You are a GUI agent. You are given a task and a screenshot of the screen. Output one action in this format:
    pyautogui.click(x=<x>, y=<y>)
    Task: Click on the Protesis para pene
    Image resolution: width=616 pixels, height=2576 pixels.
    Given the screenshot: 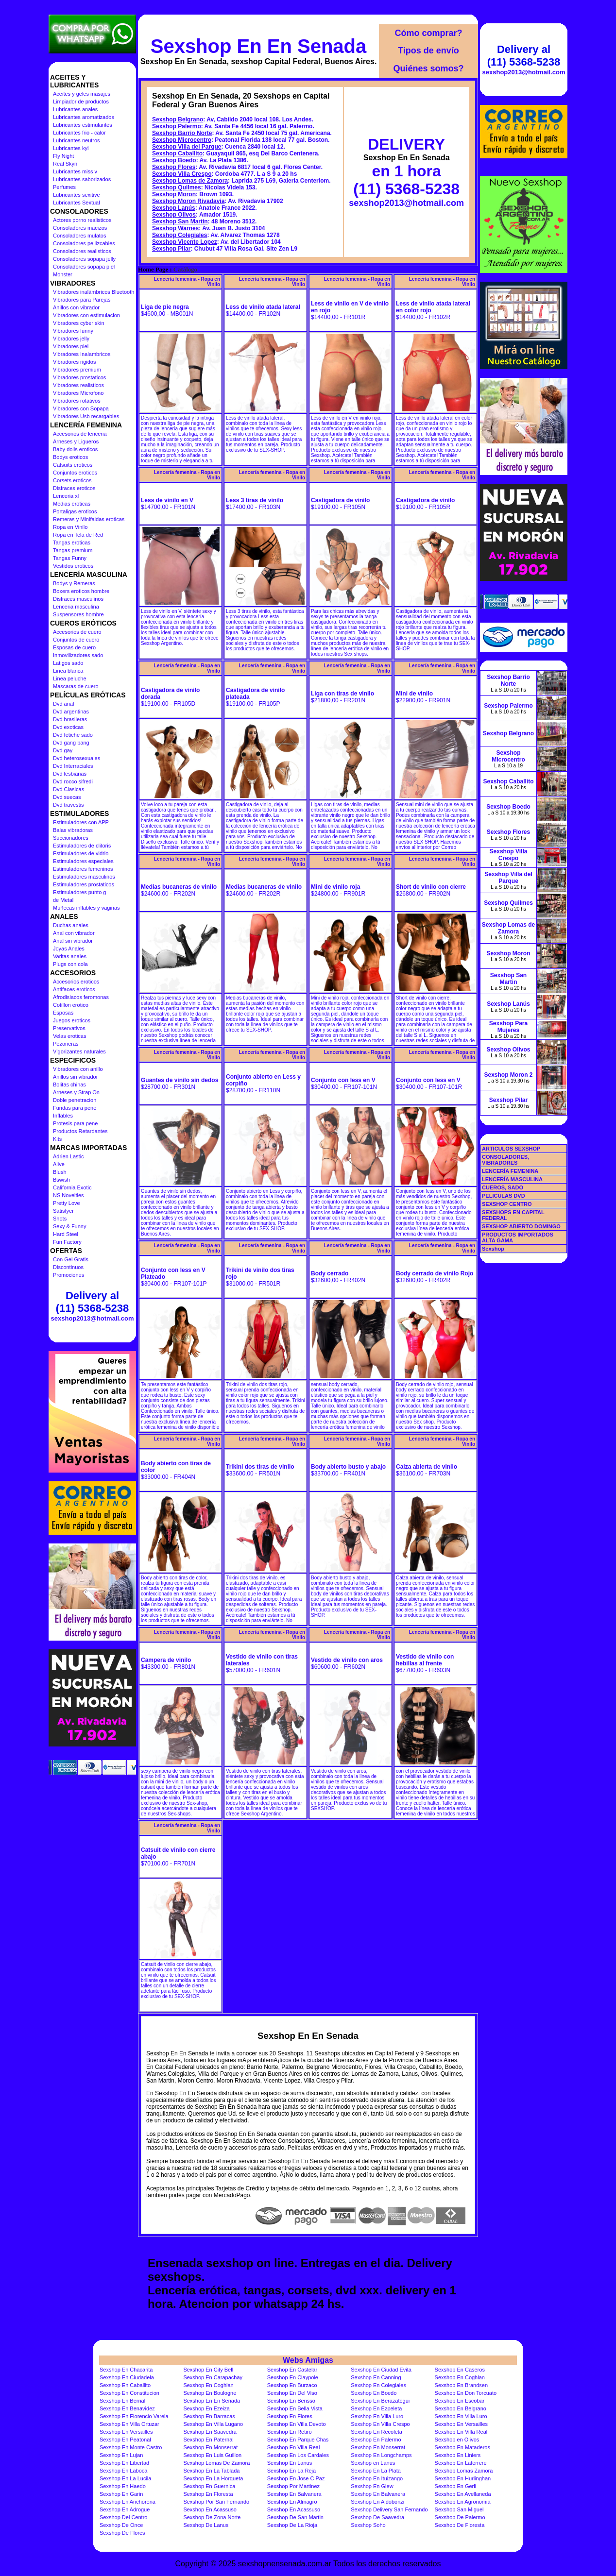 What is the action you would take?
    pyautogui.click(x=75, y=1123)
    